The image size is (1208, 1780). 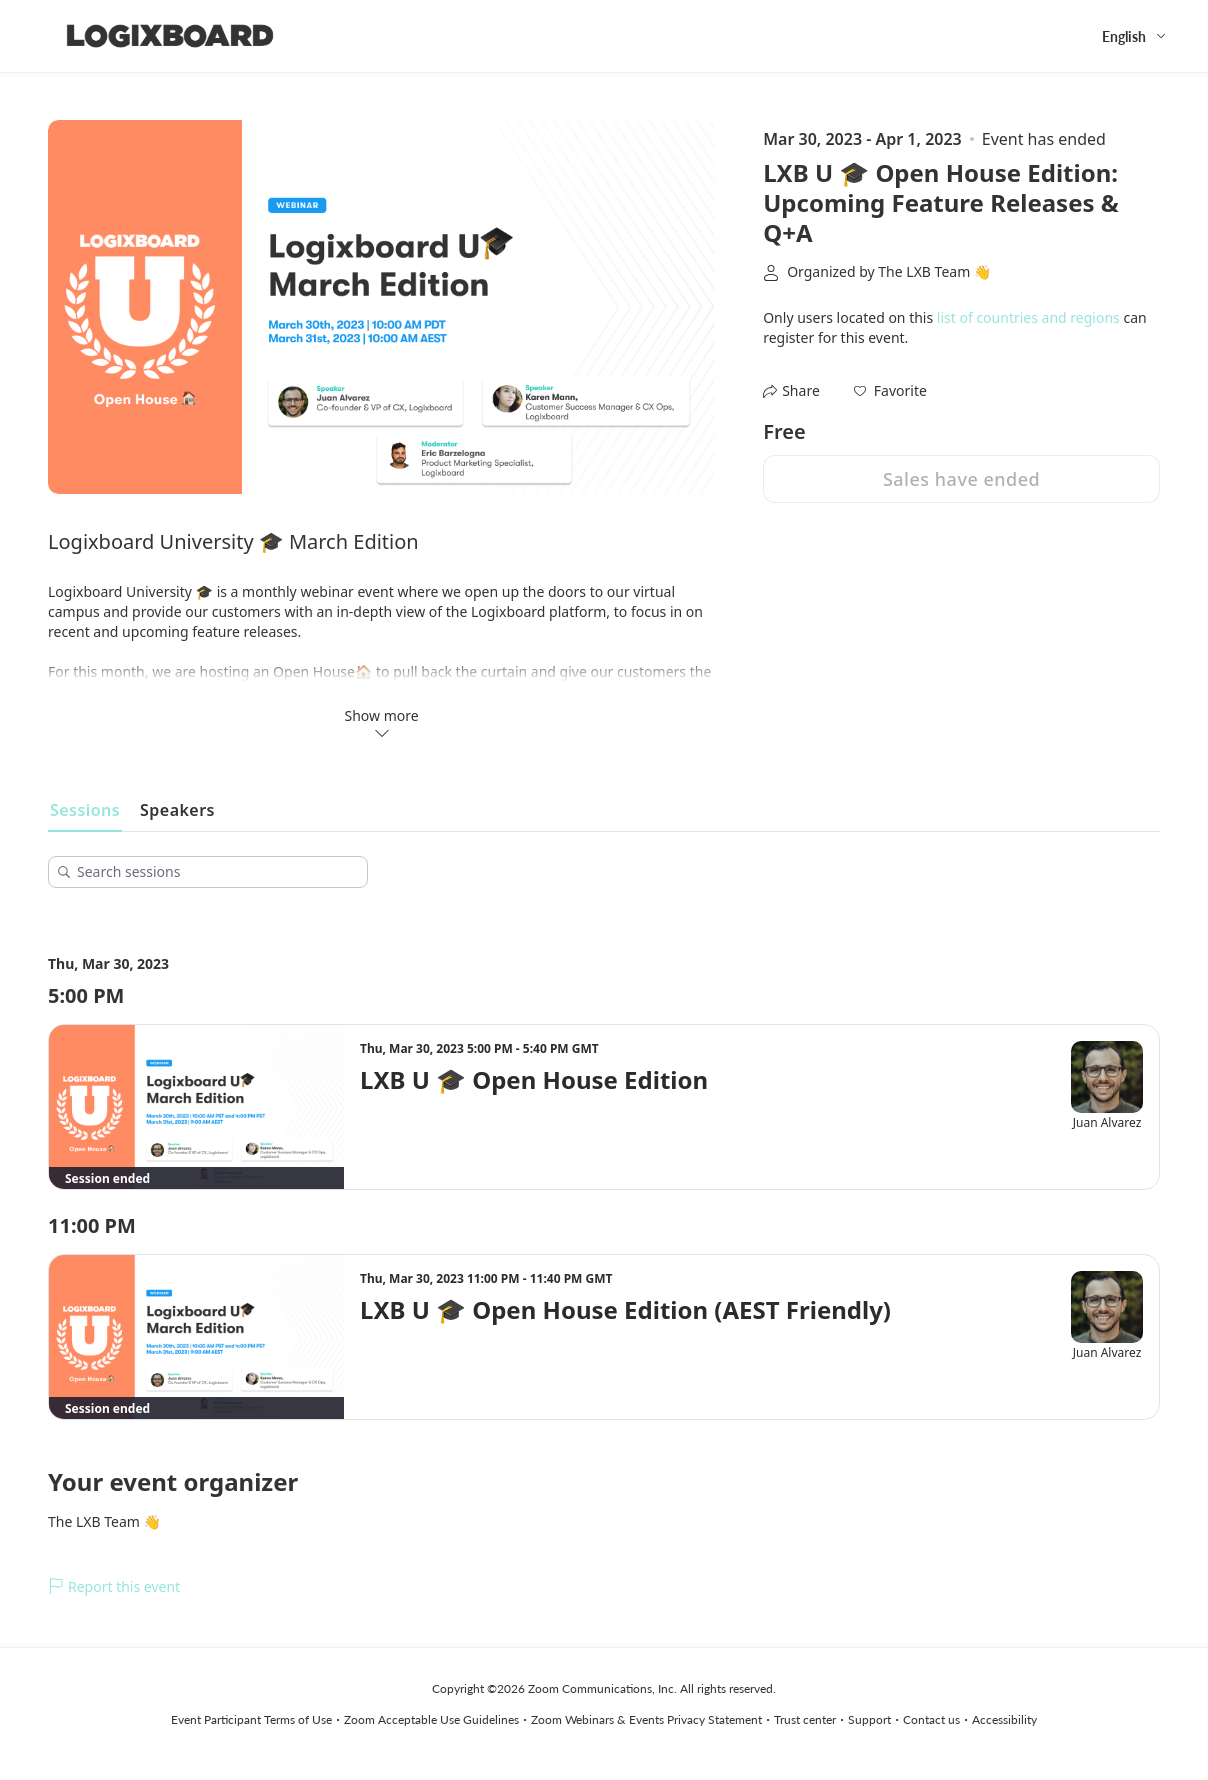 What do you see at coordinates (114, 1586) in the screenshot?
I see `Report this event [link]` at bounding box center [114, 1586].